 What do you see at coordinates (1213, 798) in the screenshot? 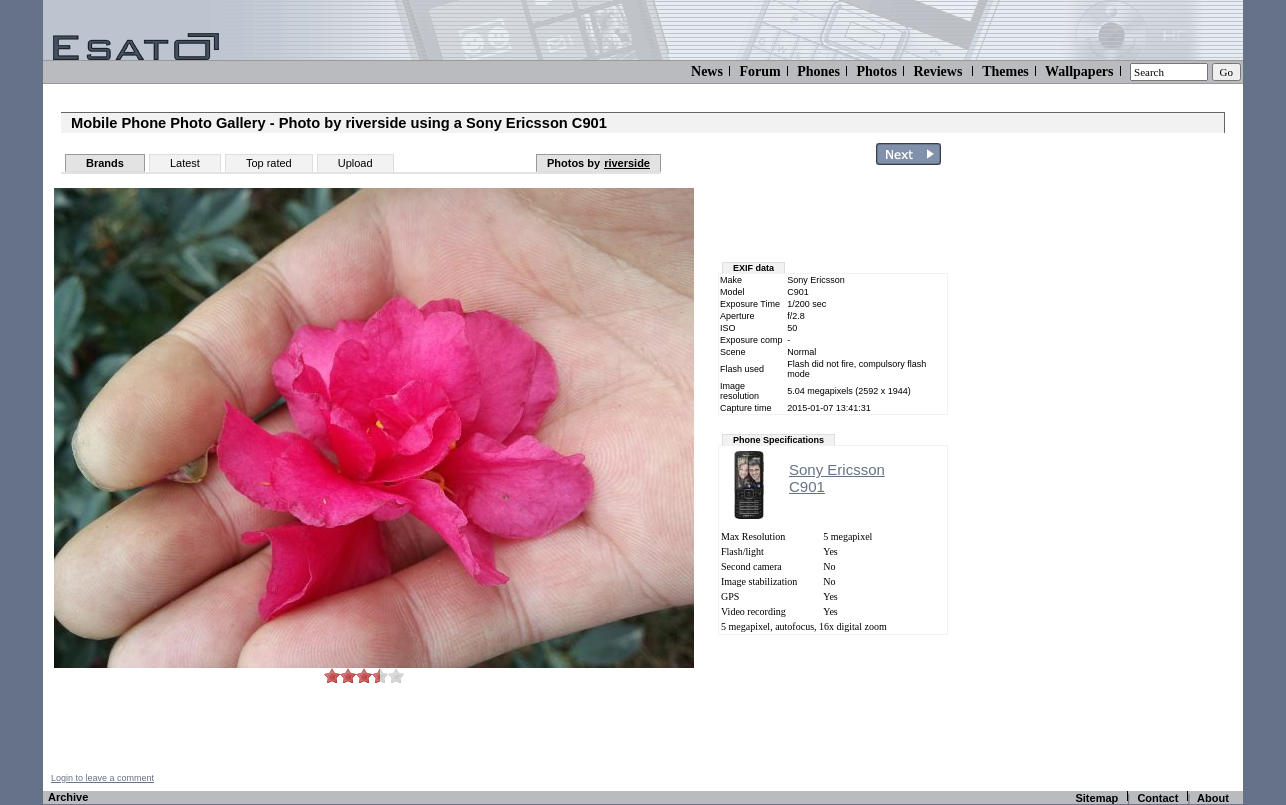
I see `About` at bounding box center [1213, 798].